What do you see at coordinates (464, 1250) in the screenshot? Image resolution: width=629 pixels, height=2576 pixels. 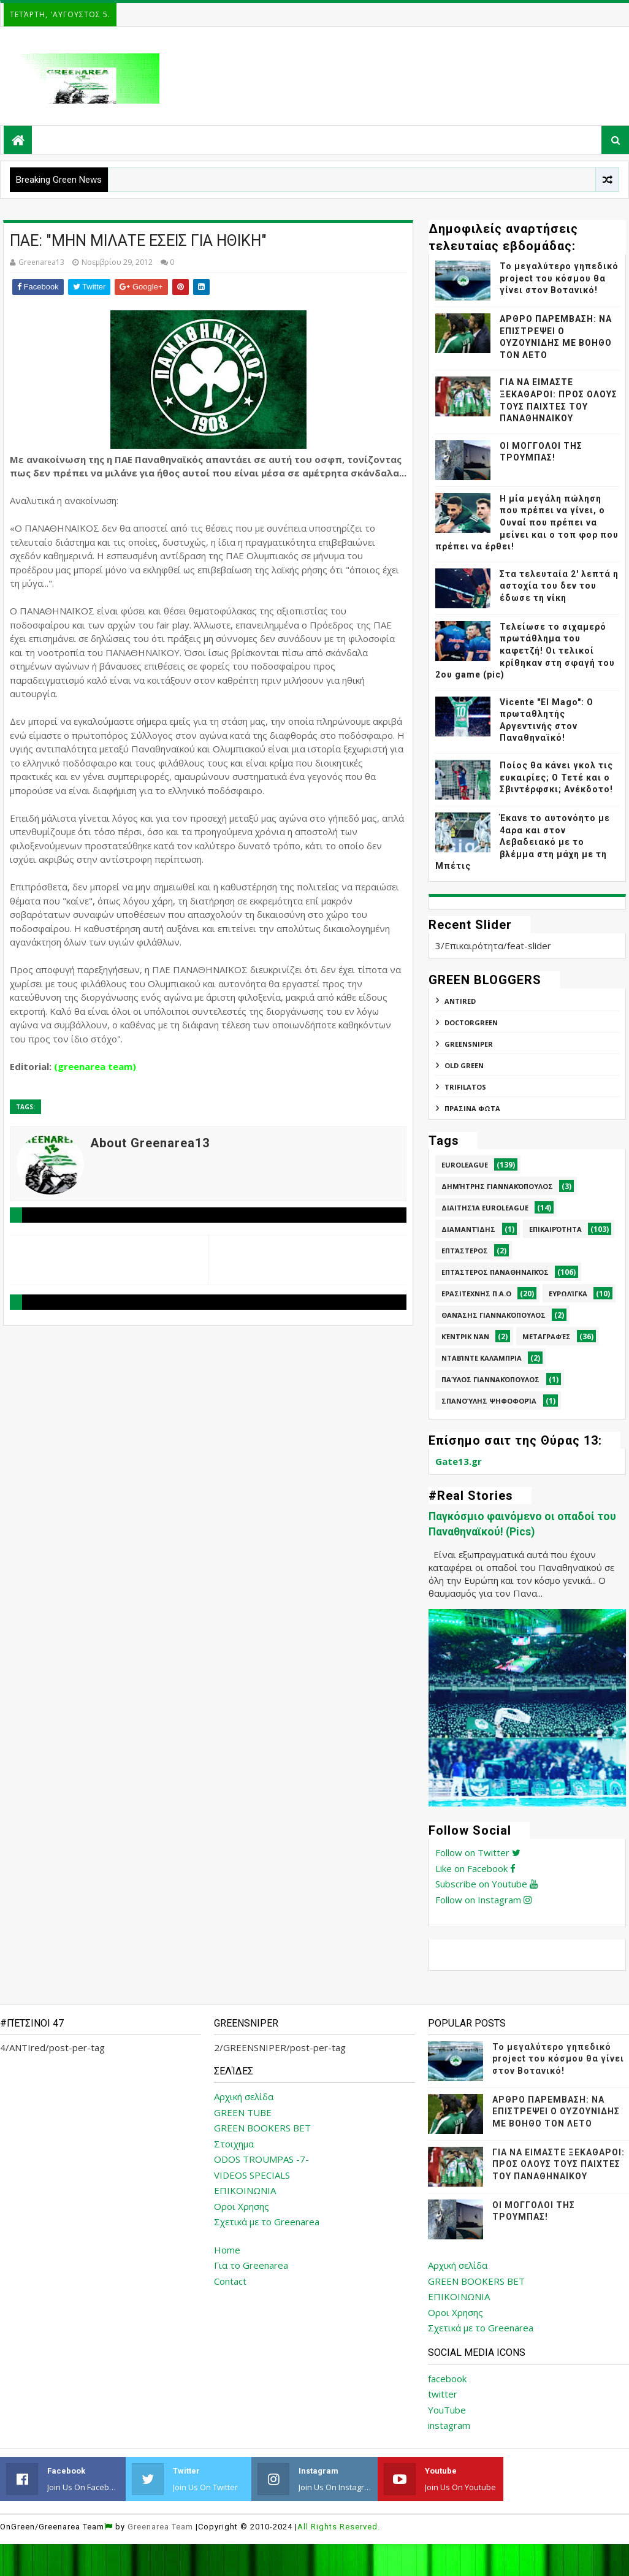 I see `Επτάστερος` at bounding box center [464, 1250].